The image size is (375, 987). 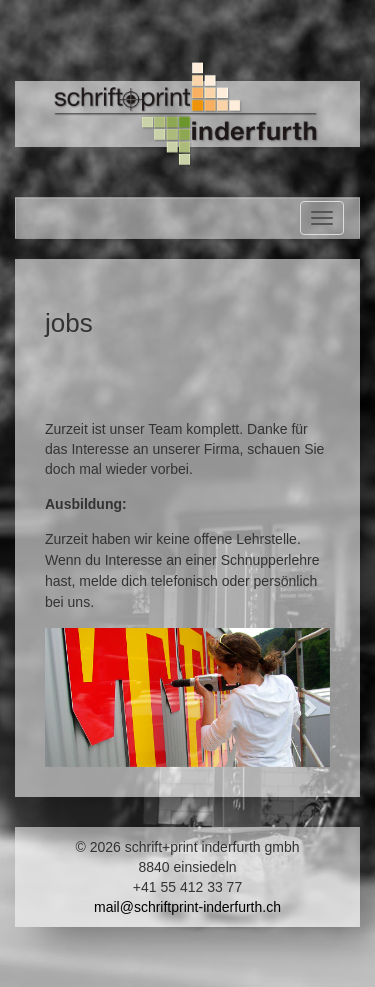 What do you see at coordinates (187, 907) in the screenshot?
I see `mail@schriftprint-inderfurth.ch` at bounding box center [187, 907].